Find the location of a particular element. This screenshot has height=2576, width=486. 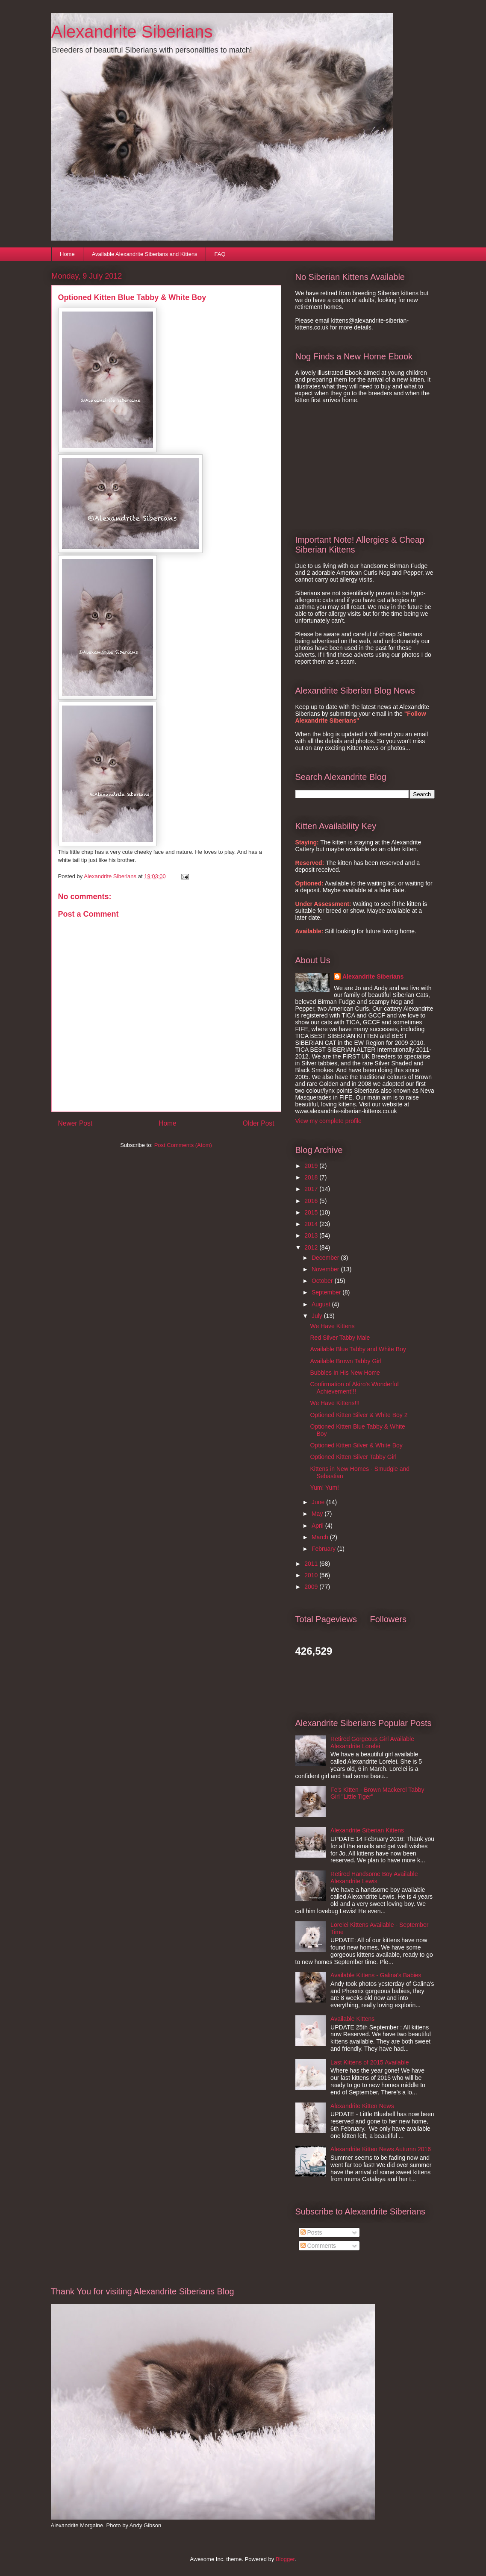

We Have Kittens is located at coordinates (332, 1326).